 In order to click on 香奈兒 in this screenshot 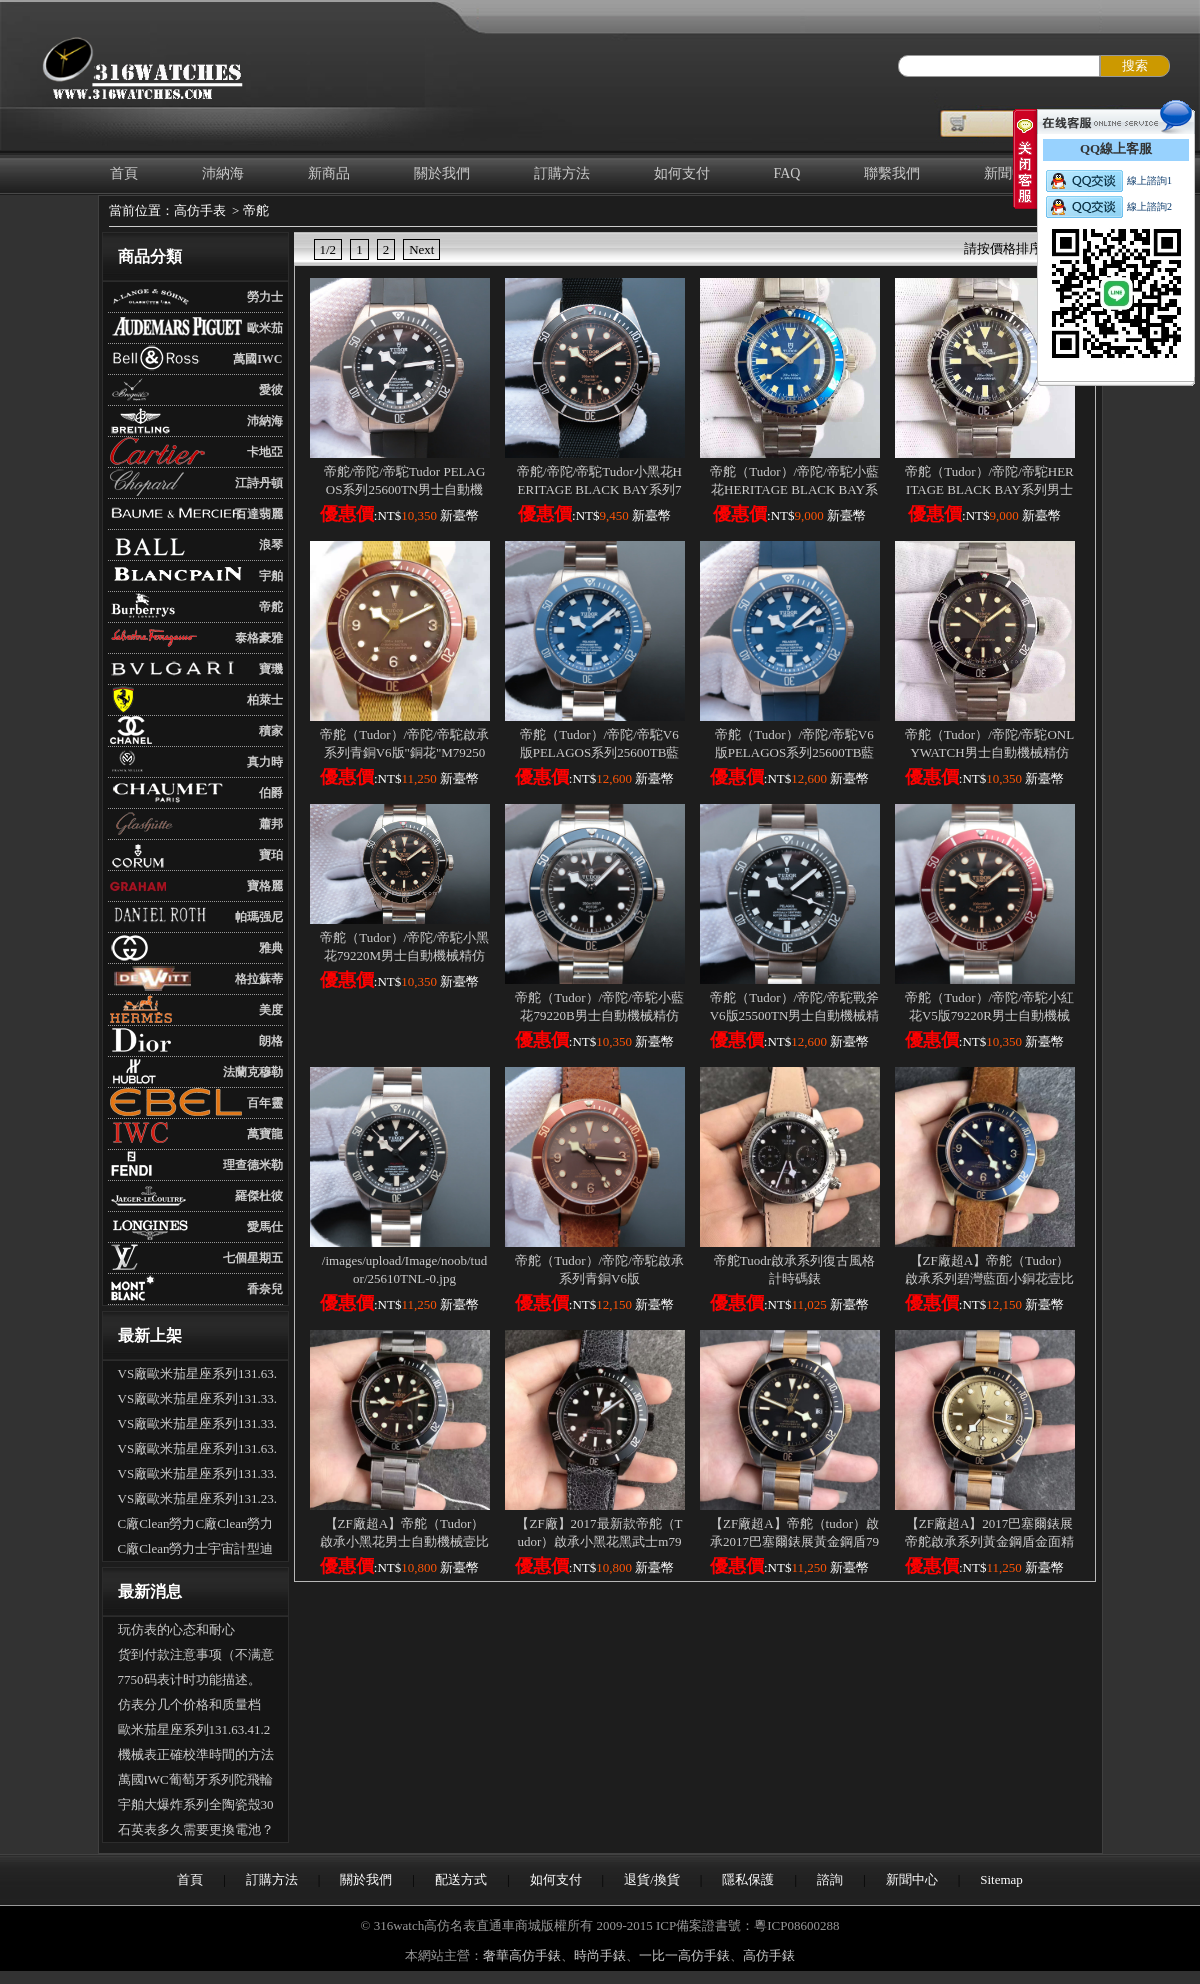, I will do `click(265, 1289)`.